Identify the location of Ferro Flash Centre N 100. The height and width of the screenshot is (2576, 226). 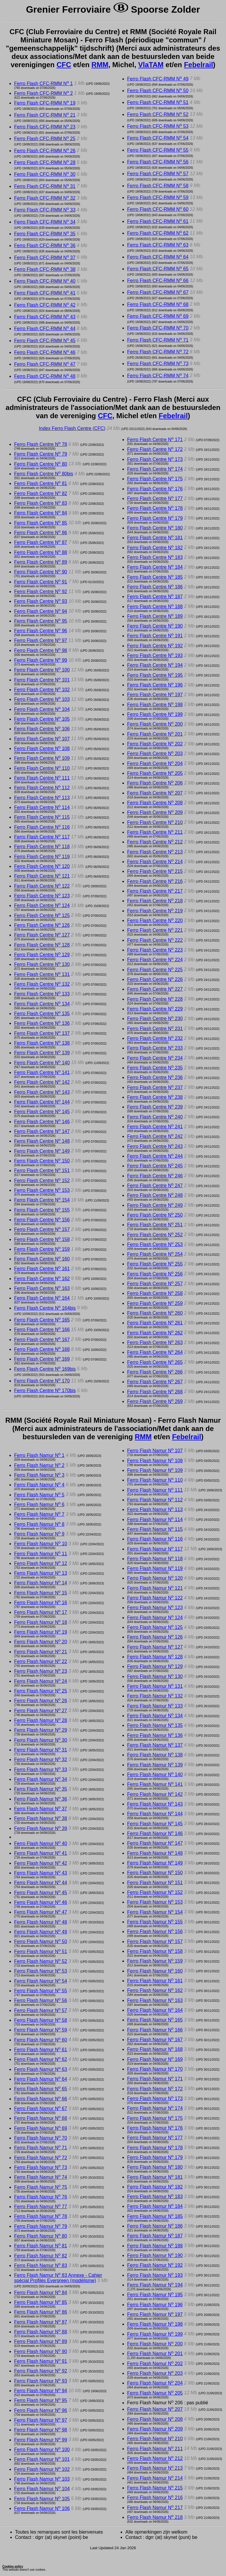
(42, 669).